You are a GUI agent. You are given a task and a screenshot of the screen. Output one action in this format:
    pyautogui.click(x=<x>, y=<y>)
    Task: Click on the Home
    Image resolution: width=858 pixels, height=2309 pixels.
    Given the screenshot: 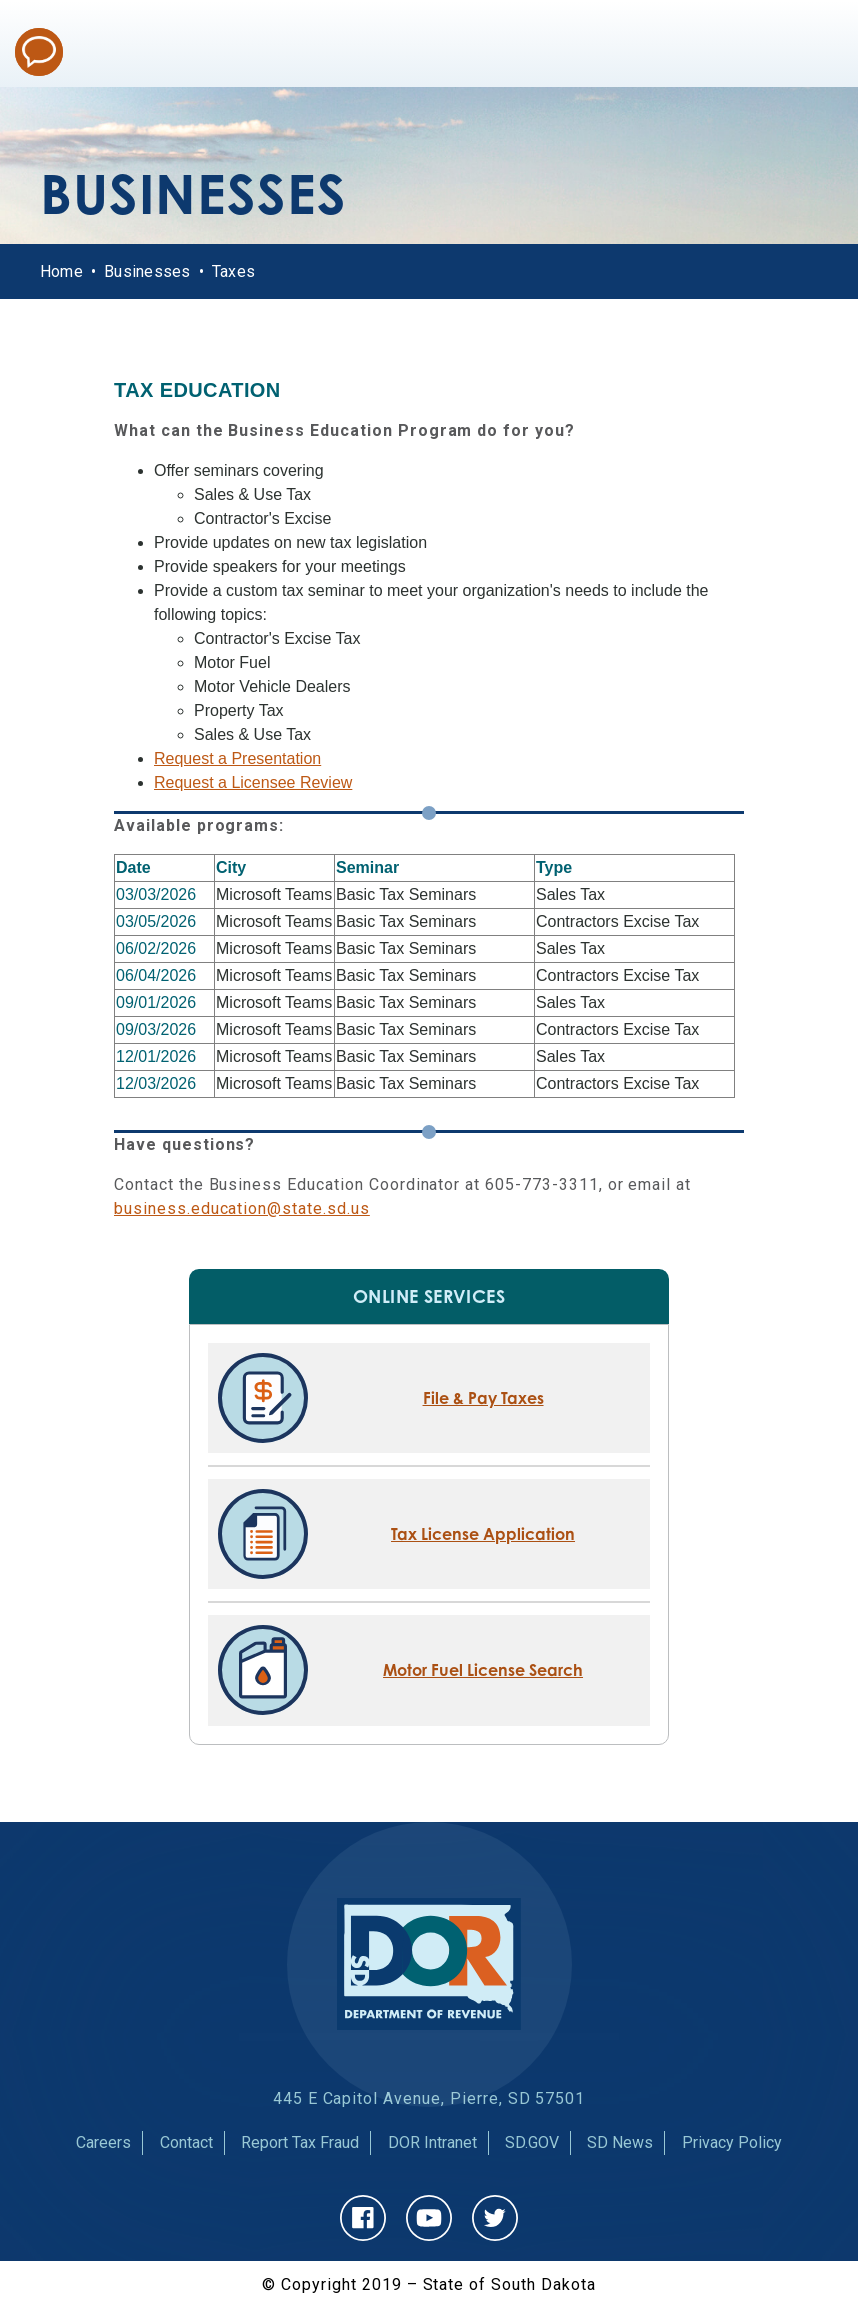 What is the action you would take?
    pyautogui.click(x=61, y=271)
    